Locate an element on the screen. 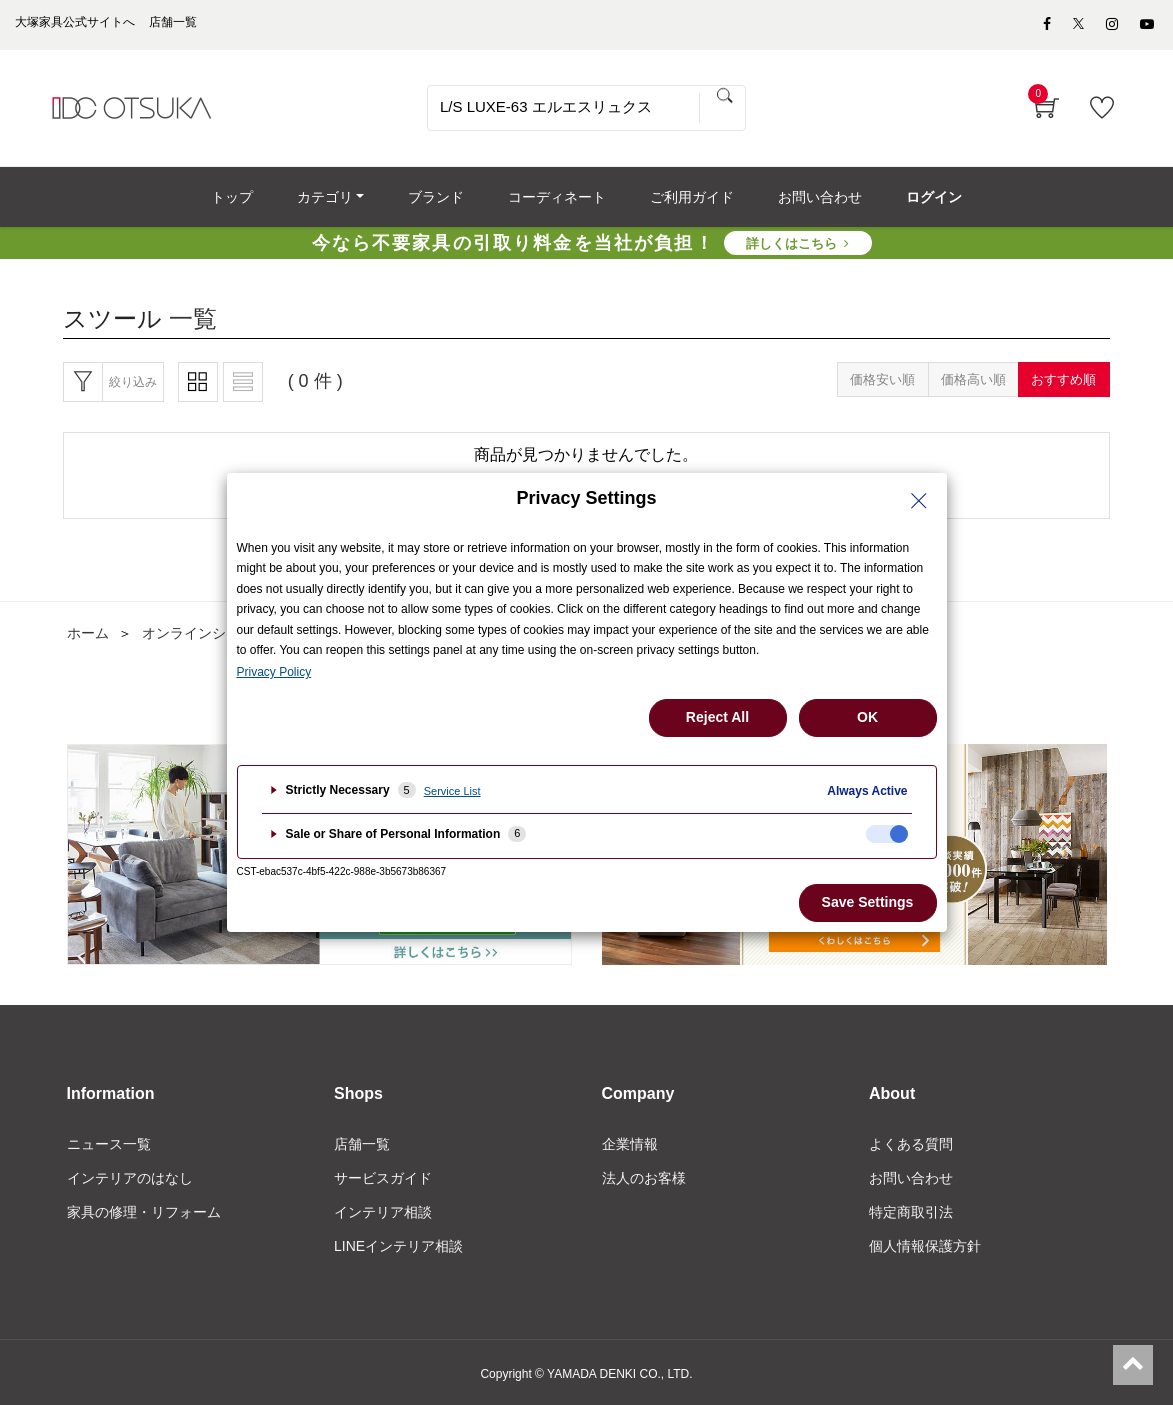  よくある質問 is located at coordinates (911, 1144).